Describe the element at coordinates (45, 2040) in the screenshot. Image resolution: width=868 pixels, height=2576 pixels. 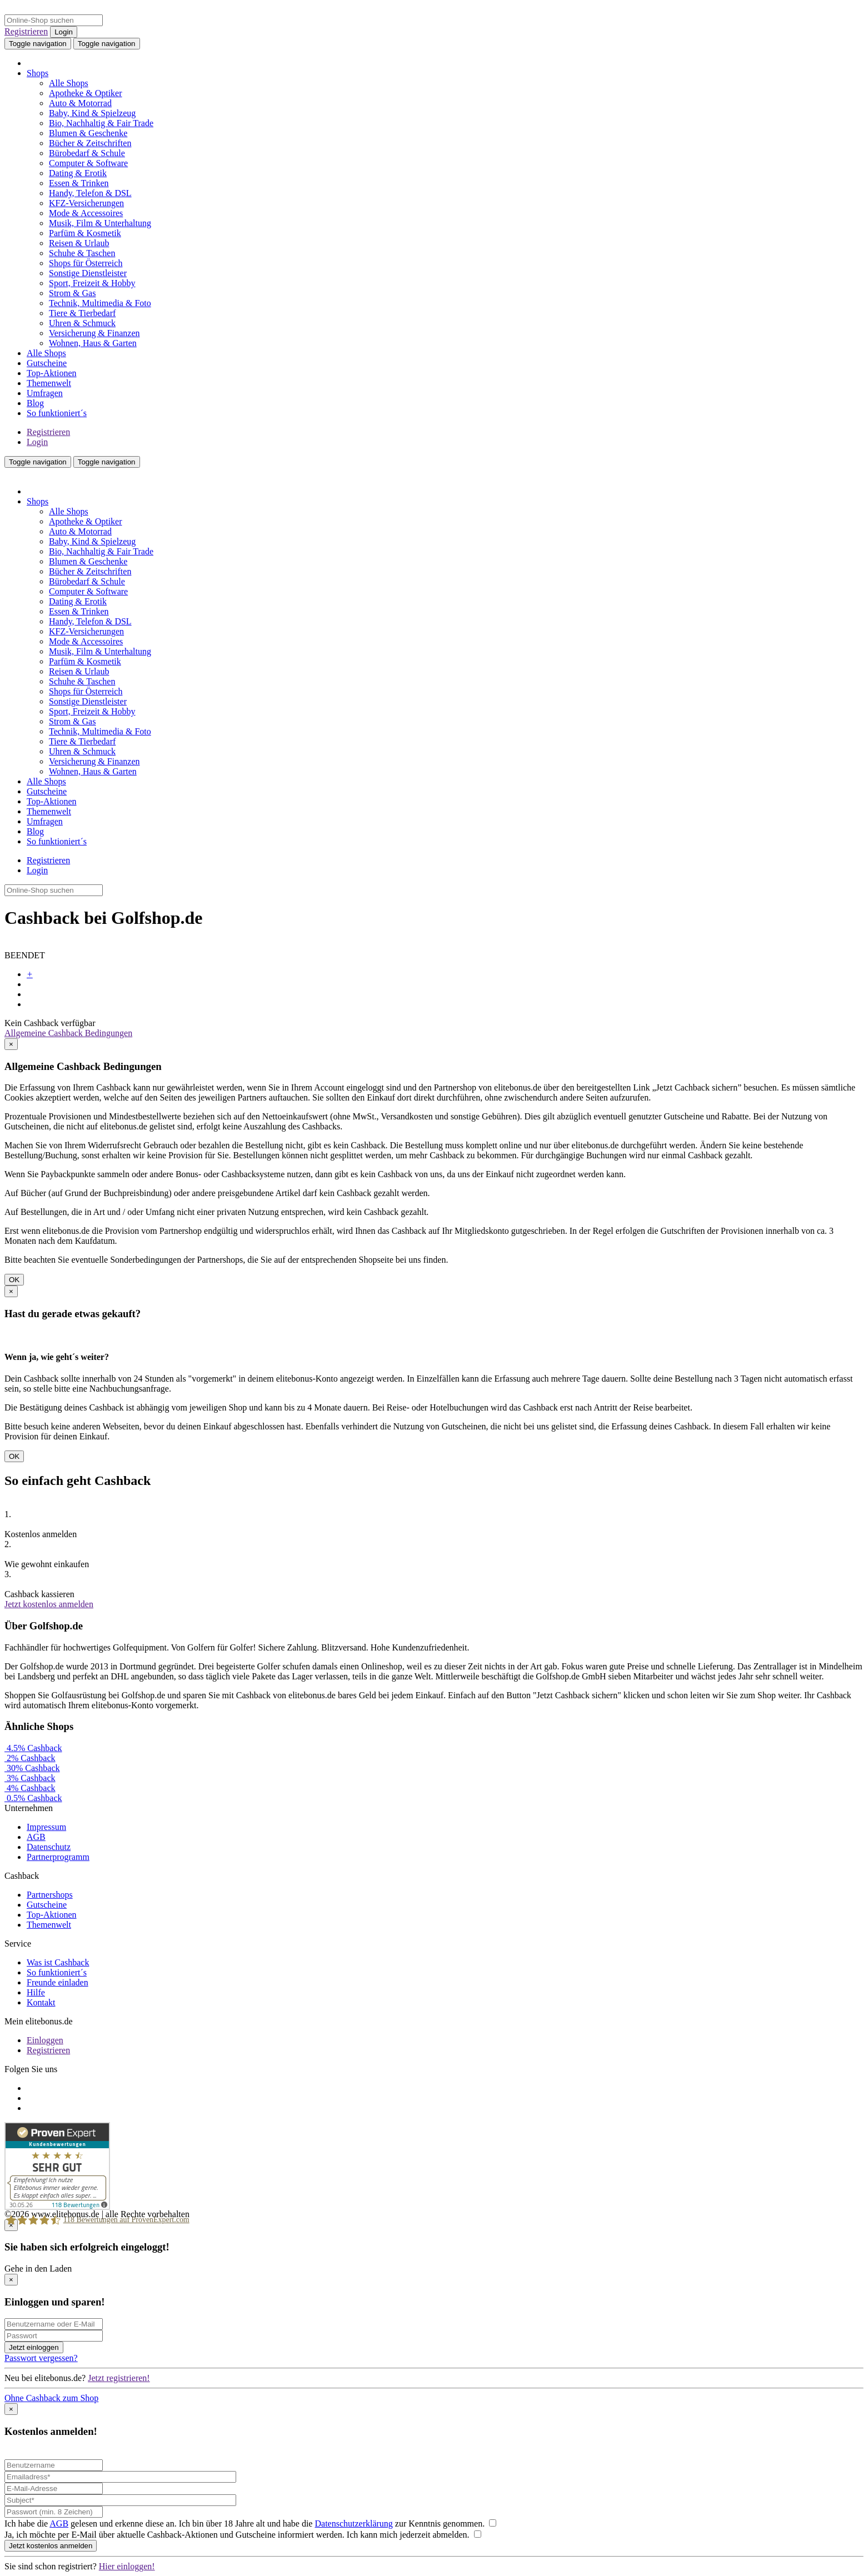
I see `Einloggen` at that location.